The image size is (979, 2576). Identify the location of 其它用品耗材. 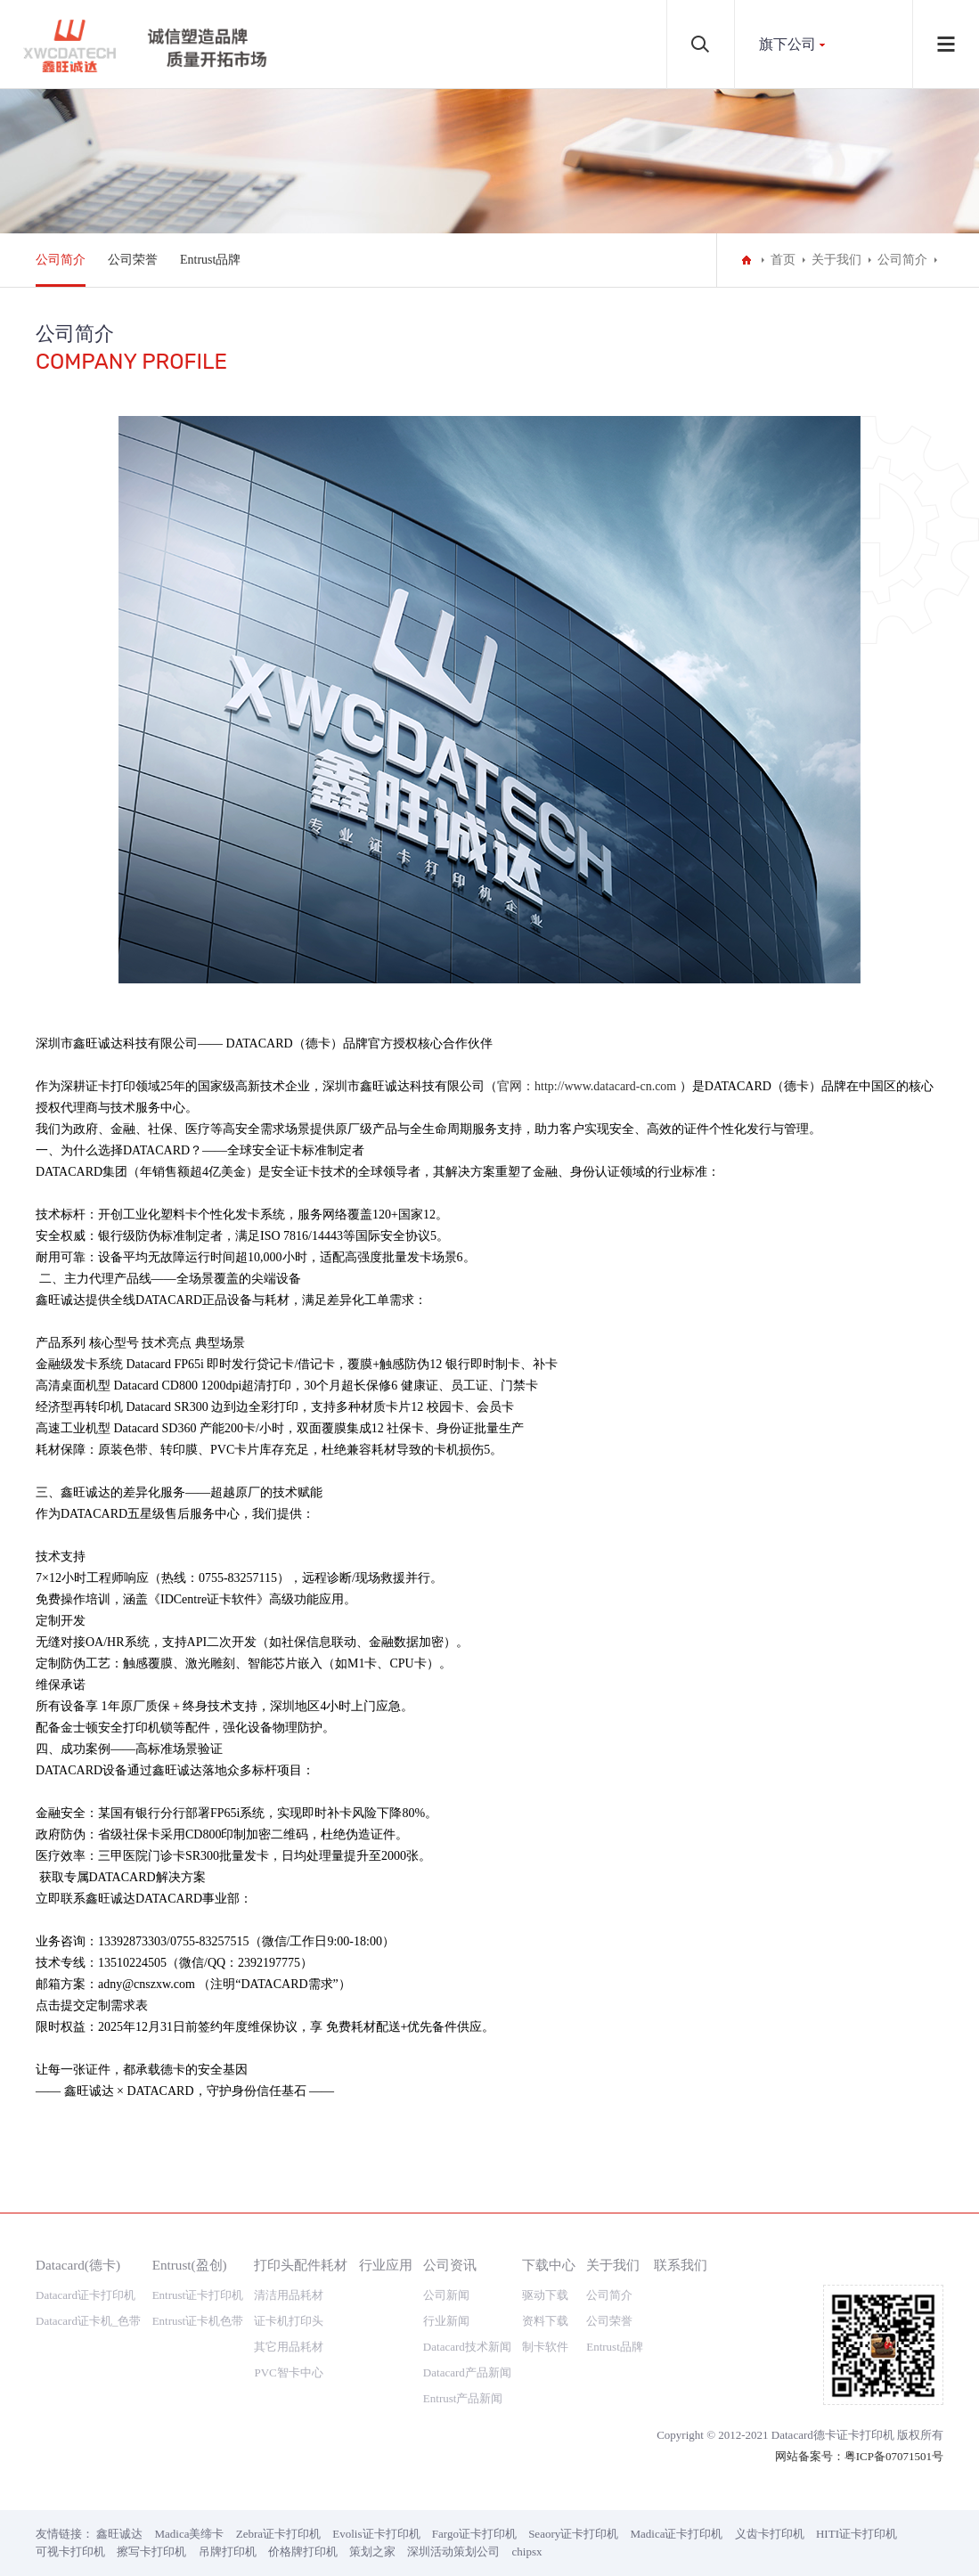
(288, 2346).